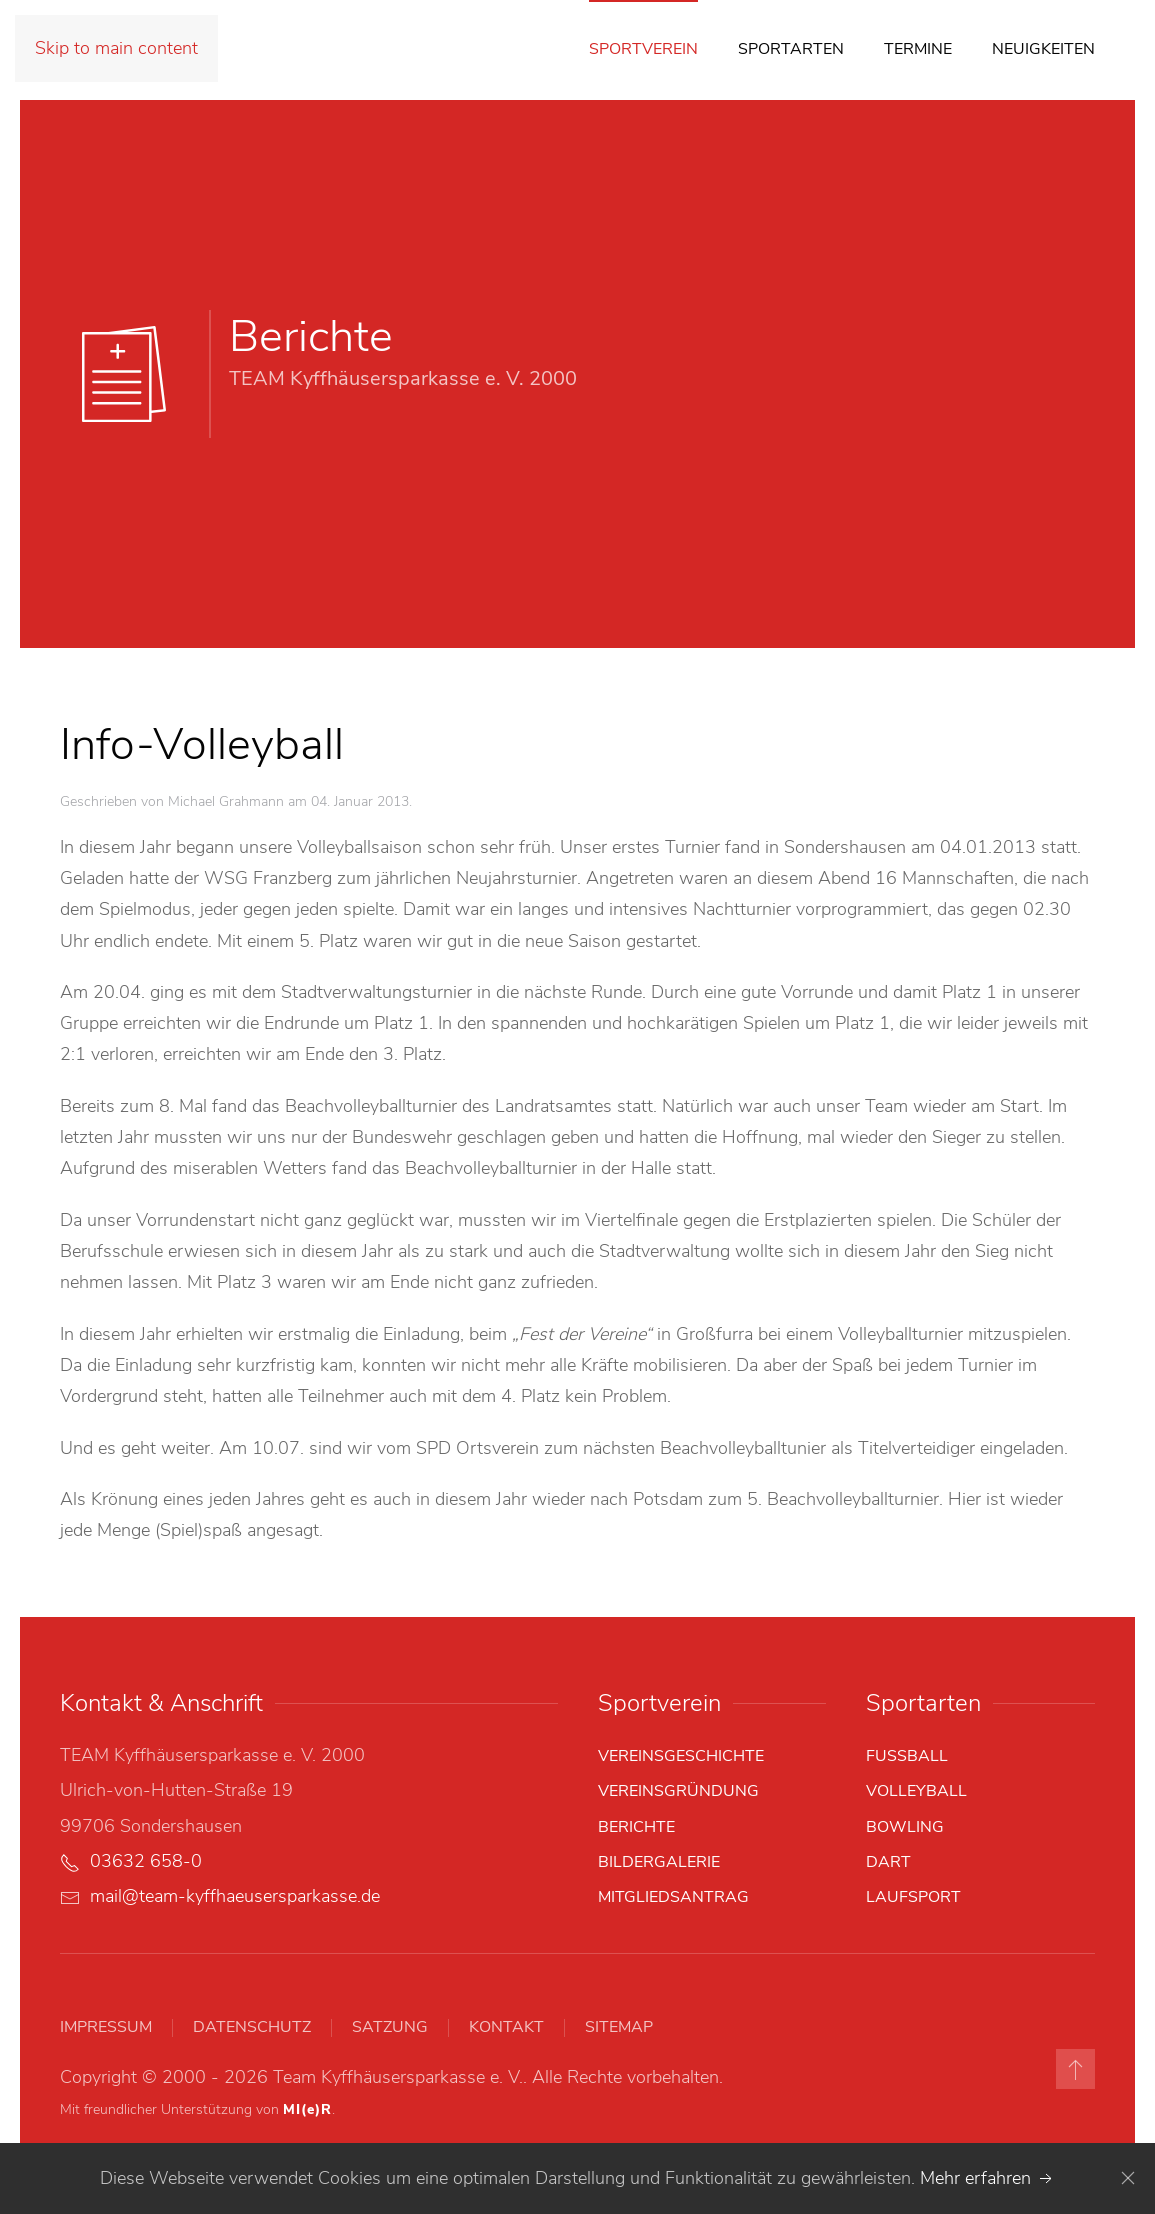 This screenshot has width=1155, height=2214. I want to click on Dart, so click(888, 1862).